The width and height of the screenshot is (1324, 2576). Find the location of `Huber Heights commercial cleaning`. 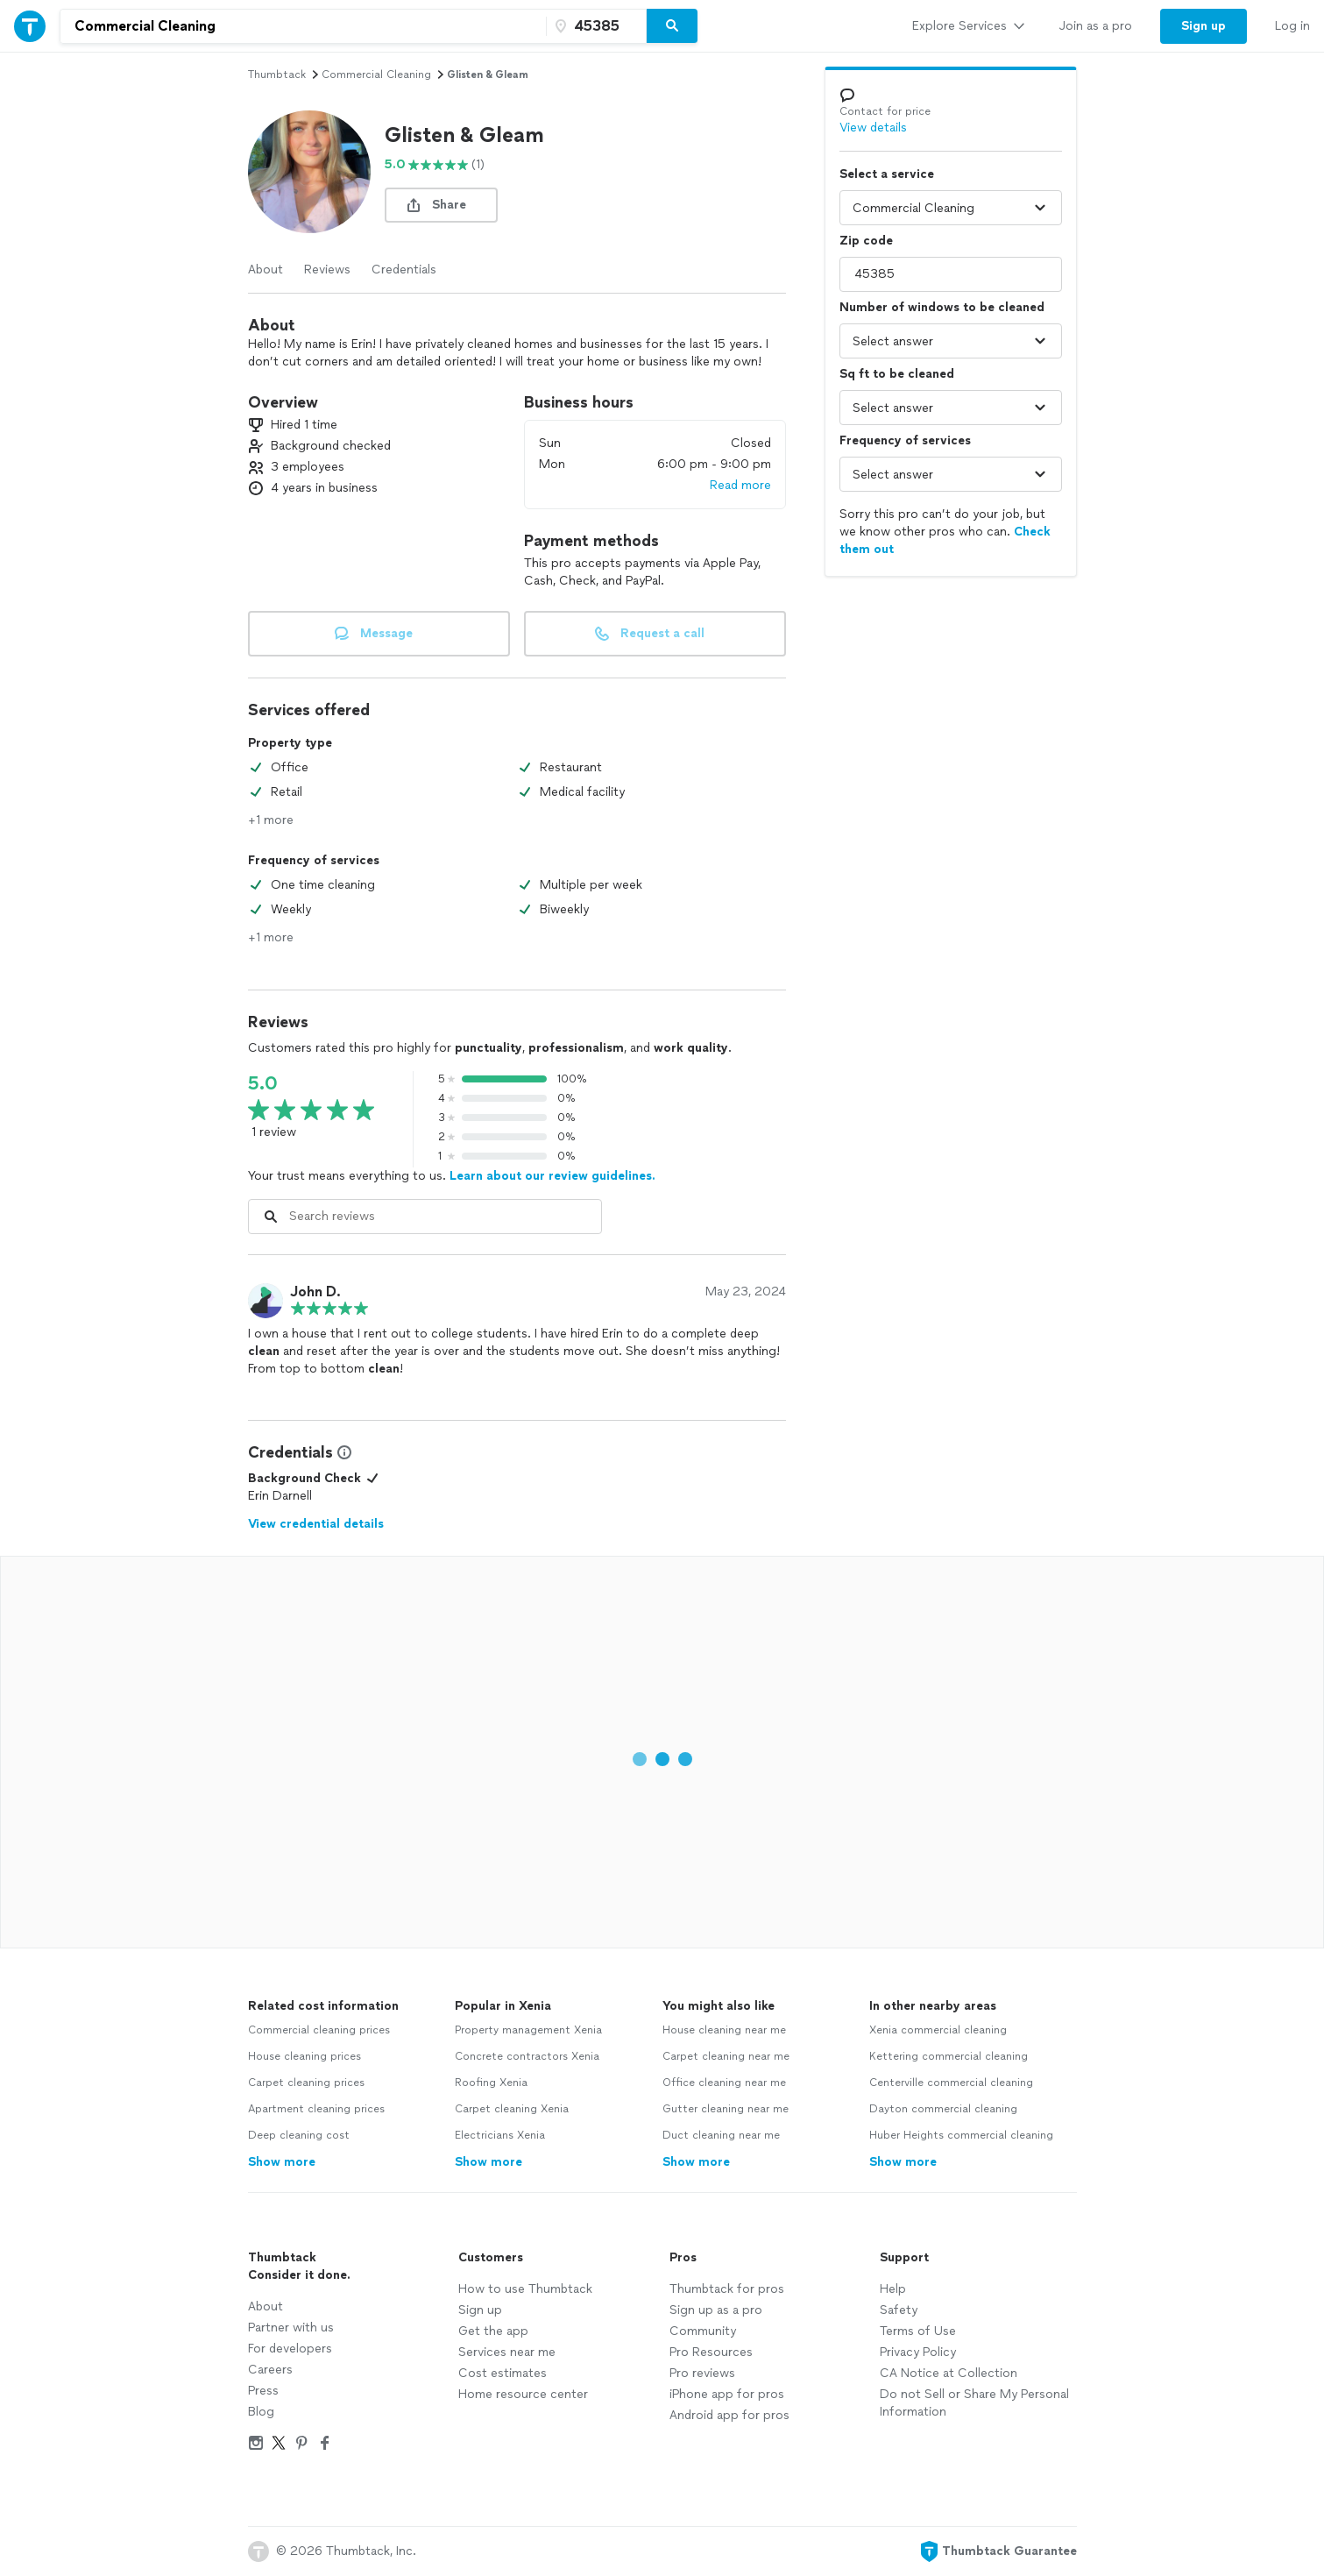

Huber Heights commercial cleaning is located at coordinates (961, 2135).